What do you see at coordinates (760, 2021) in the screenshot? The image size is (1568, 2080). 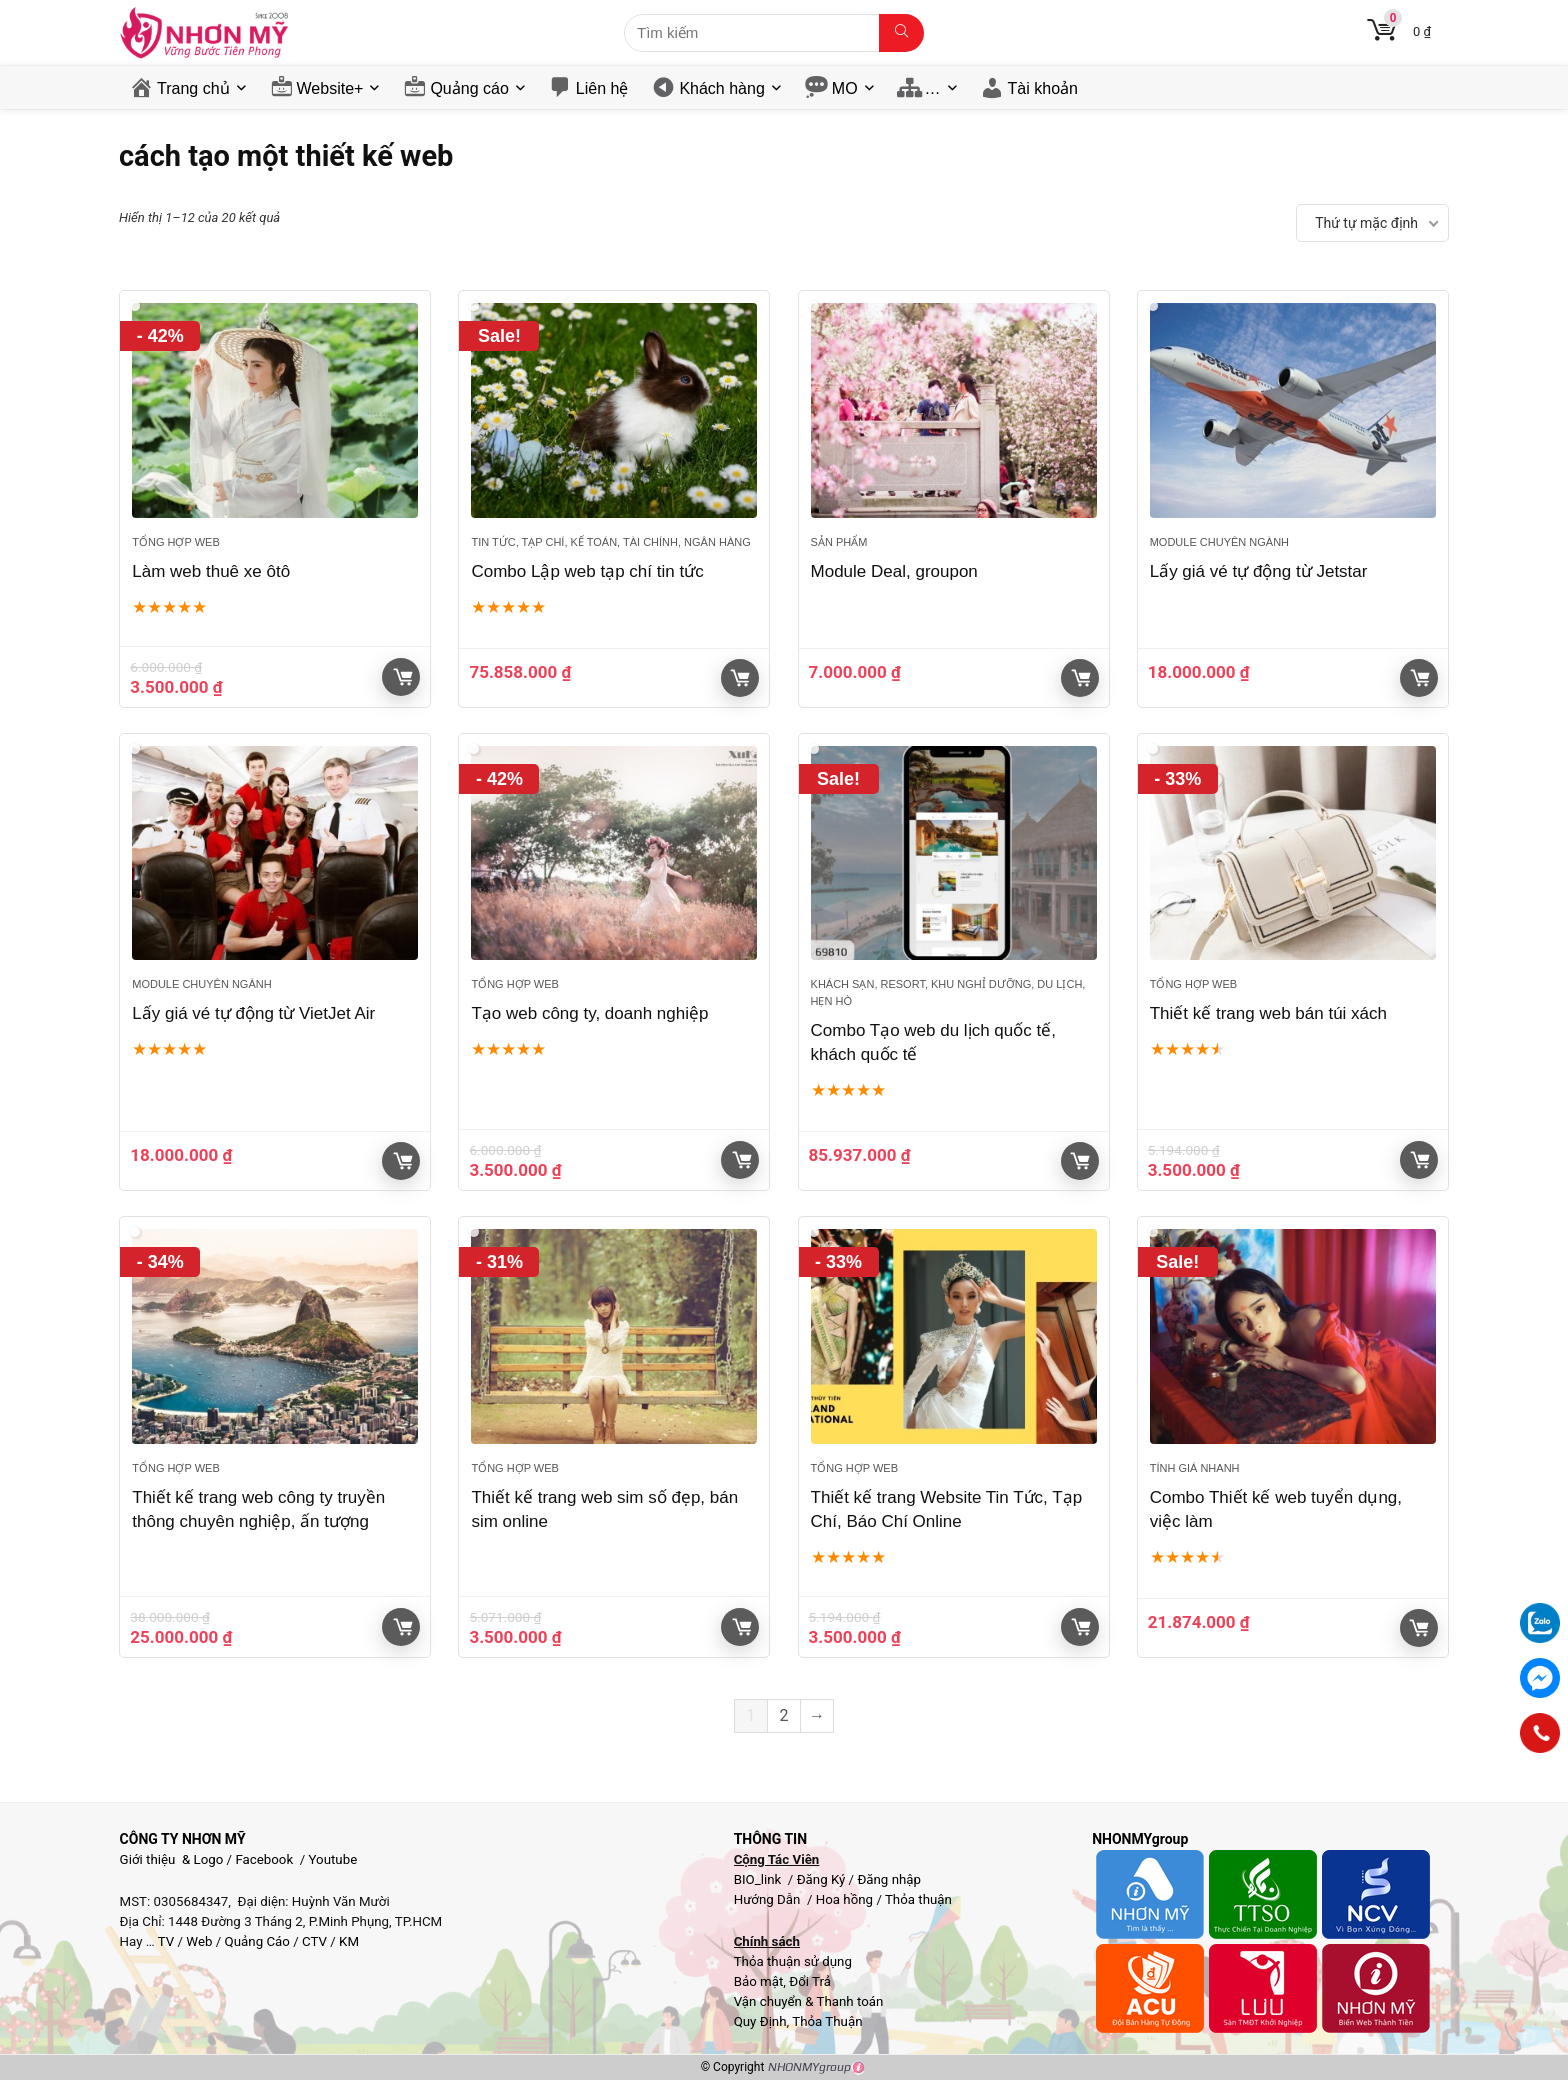 I see `Quy Định` at bounding box center [760, 2021].